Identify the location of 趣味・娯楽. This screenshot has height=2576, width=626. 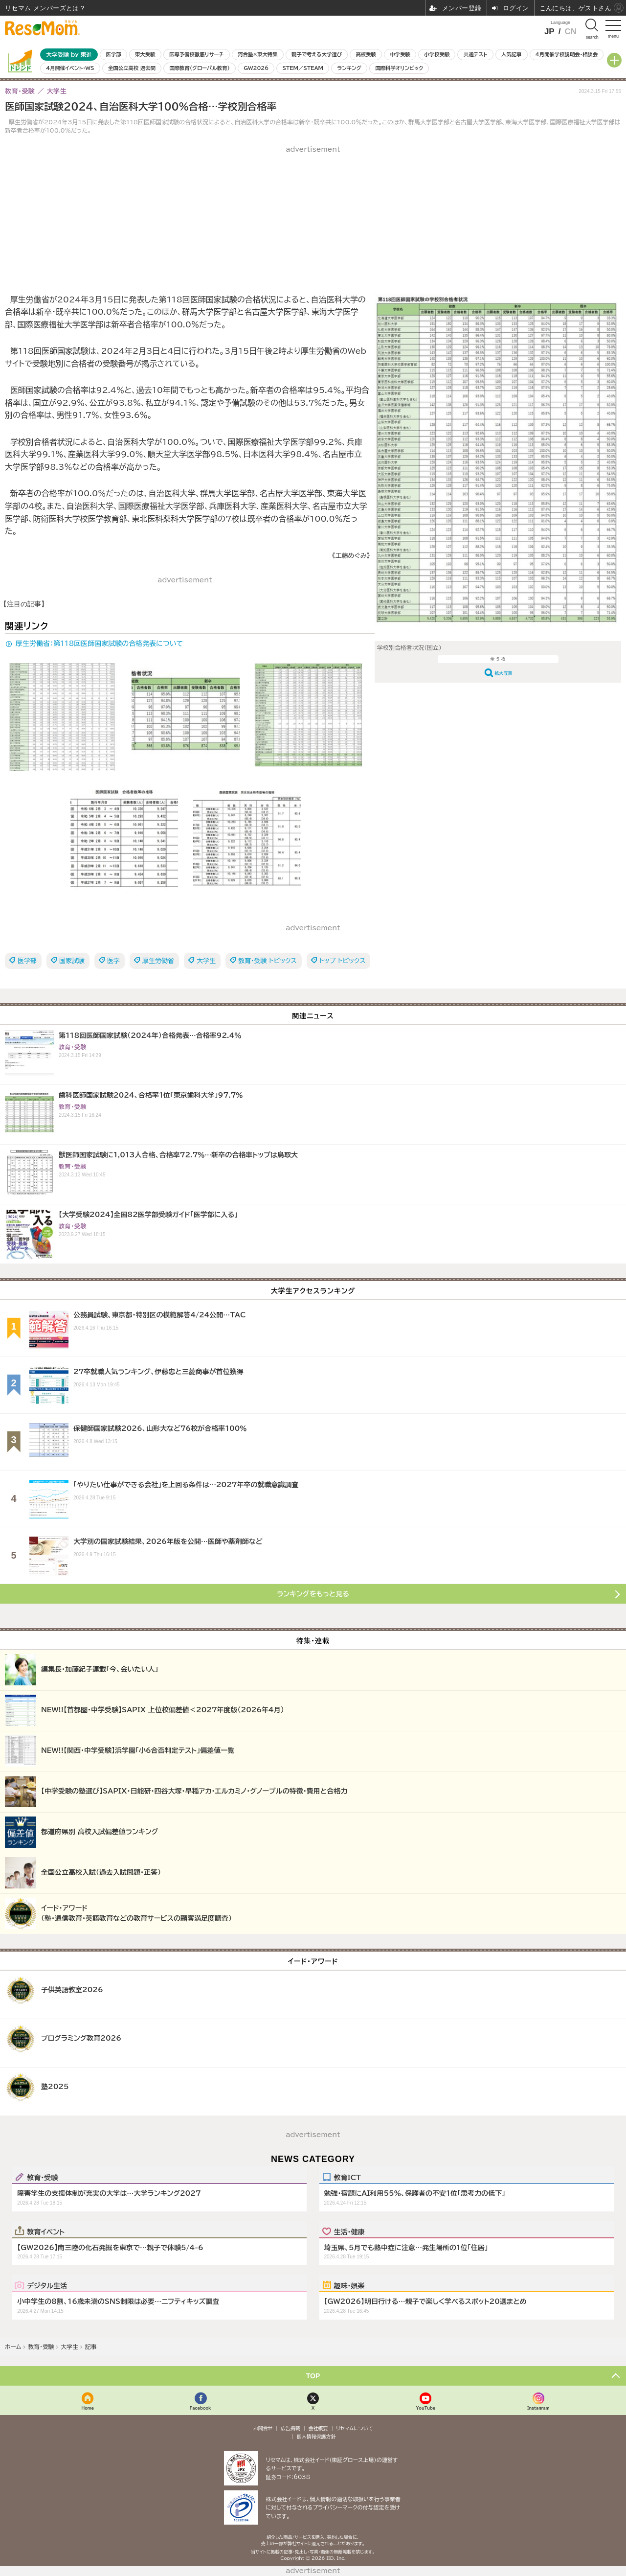
(349, 2285).